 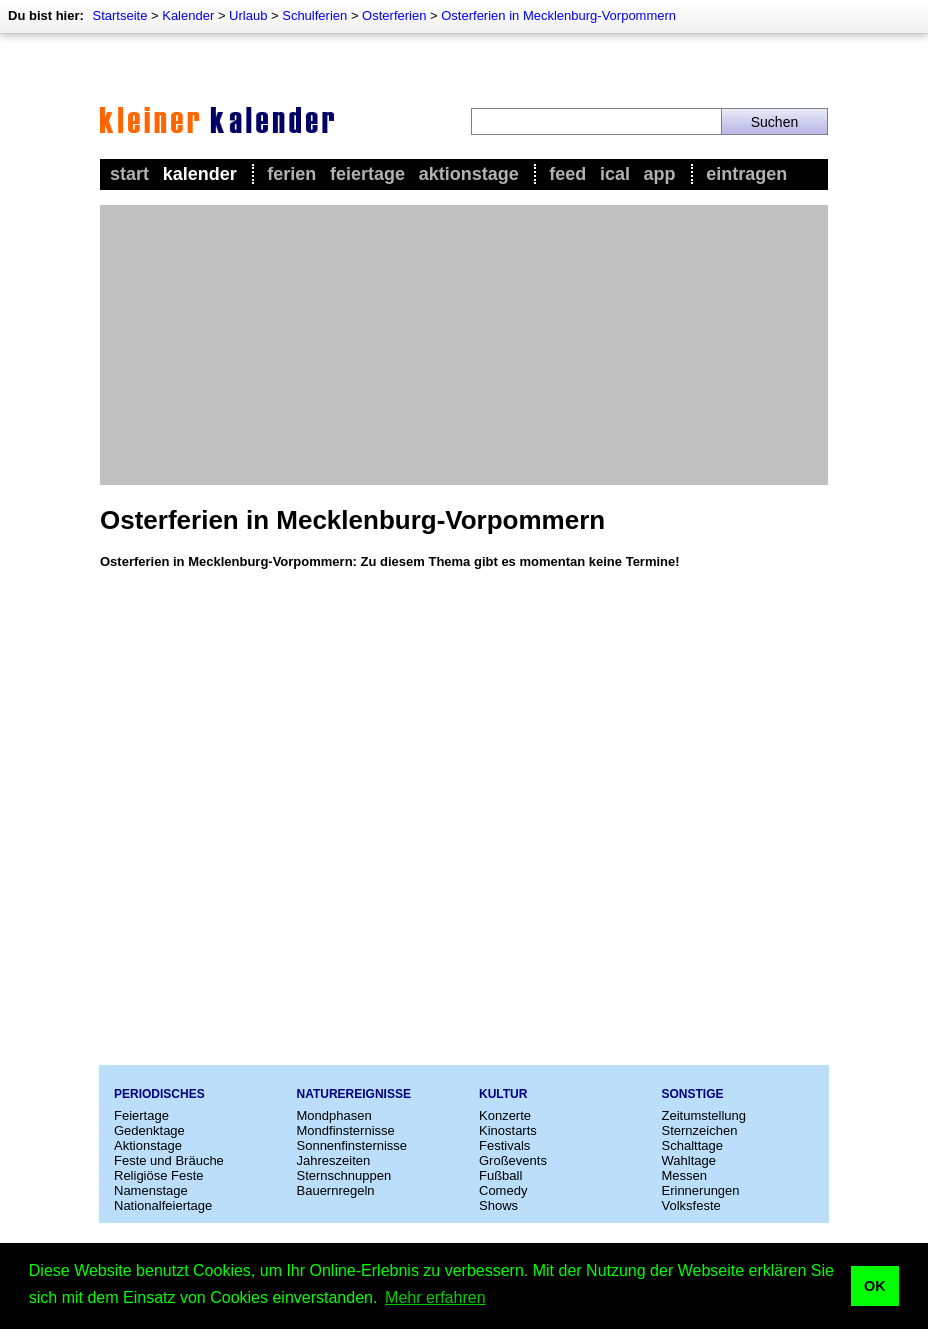 What do you see at coordinates (149, 1130) in the screenshot?
I see `Gedenktage` at bounding box center [149, 1130].